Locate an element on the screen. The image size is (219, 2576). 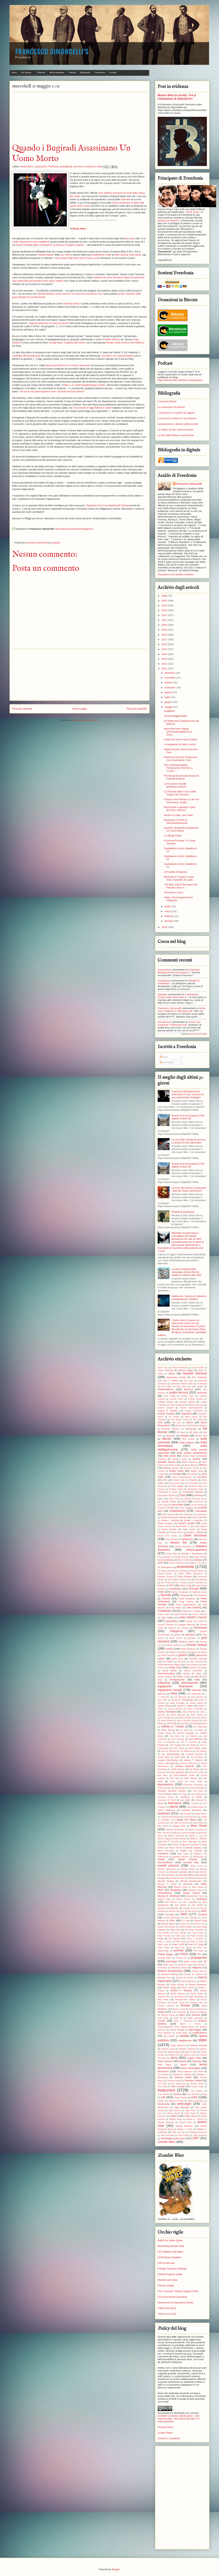
sindrome is located at coordinates (125, 199).